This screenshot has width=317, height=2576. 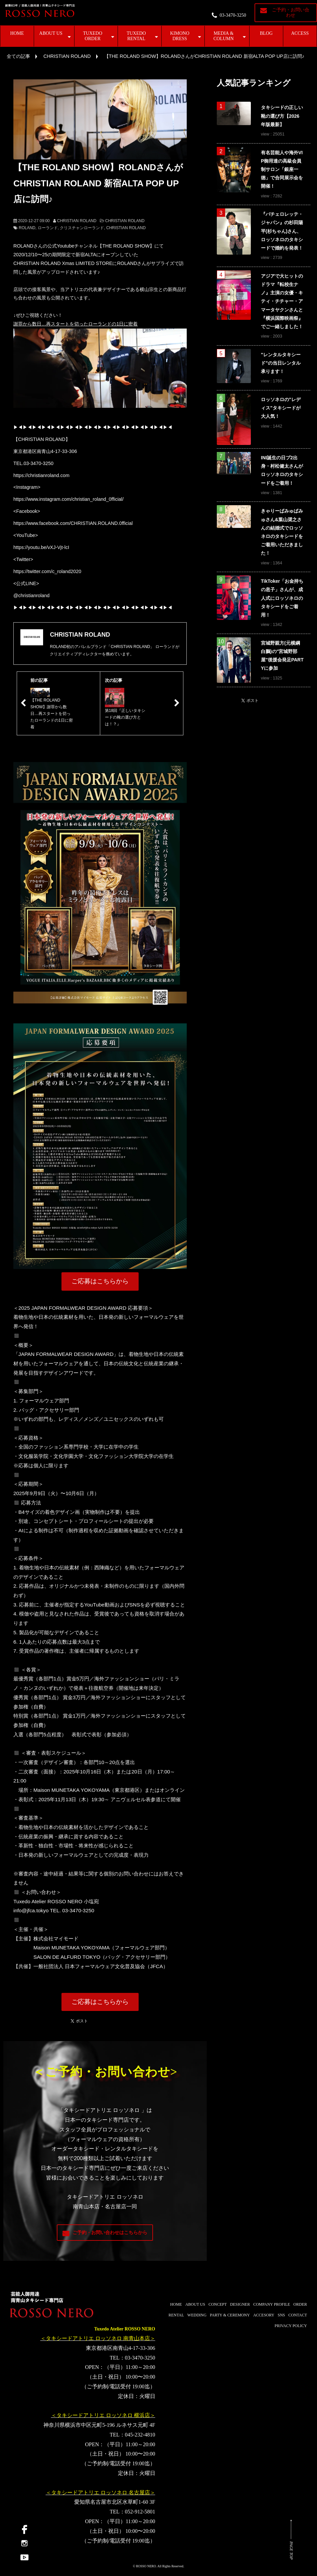 I want to click on PARTY & CEREMONY, so click(x=230, y=2315).